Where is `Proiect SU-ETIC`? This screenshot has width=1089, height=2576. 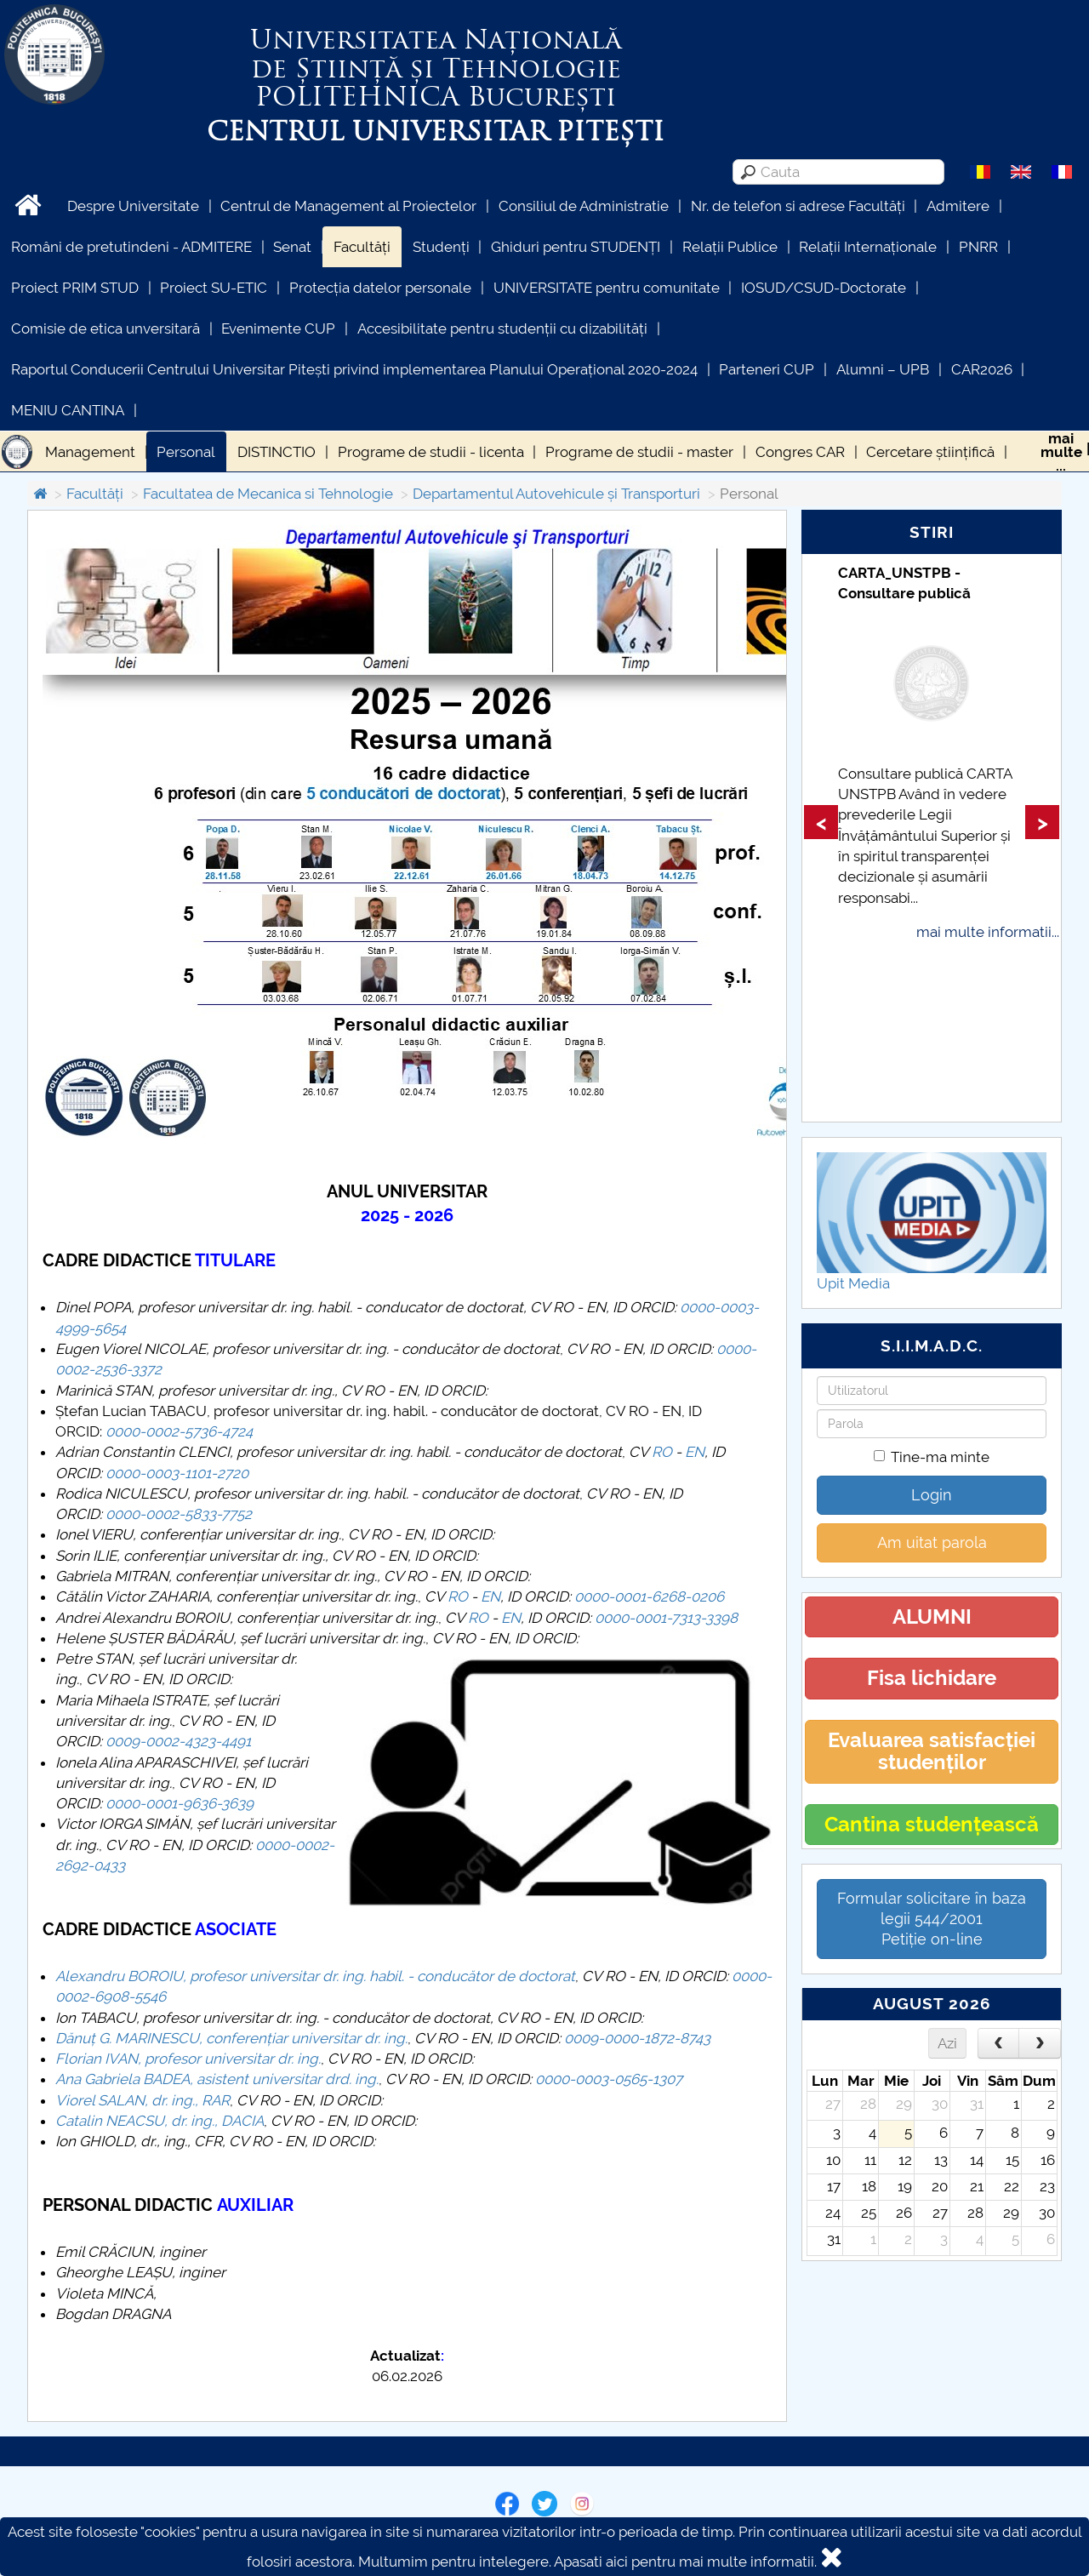
Proiect SU-ETIC is located at coordinates (213, 287).